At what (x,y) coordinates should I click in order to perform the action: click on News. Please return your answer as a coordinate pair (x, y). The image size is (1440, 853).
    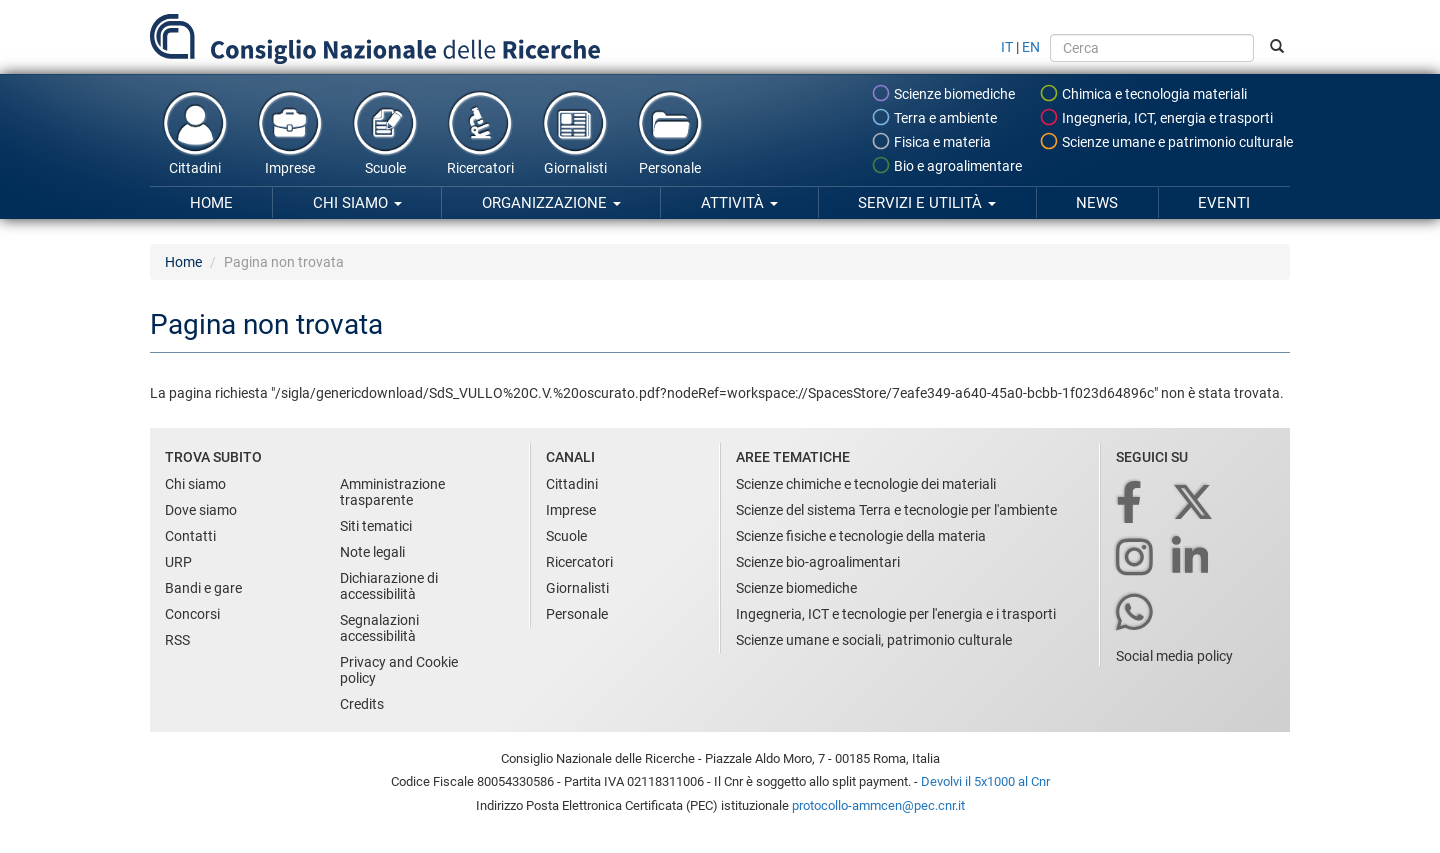
    Looking at the image, I should click on (1097, 203).